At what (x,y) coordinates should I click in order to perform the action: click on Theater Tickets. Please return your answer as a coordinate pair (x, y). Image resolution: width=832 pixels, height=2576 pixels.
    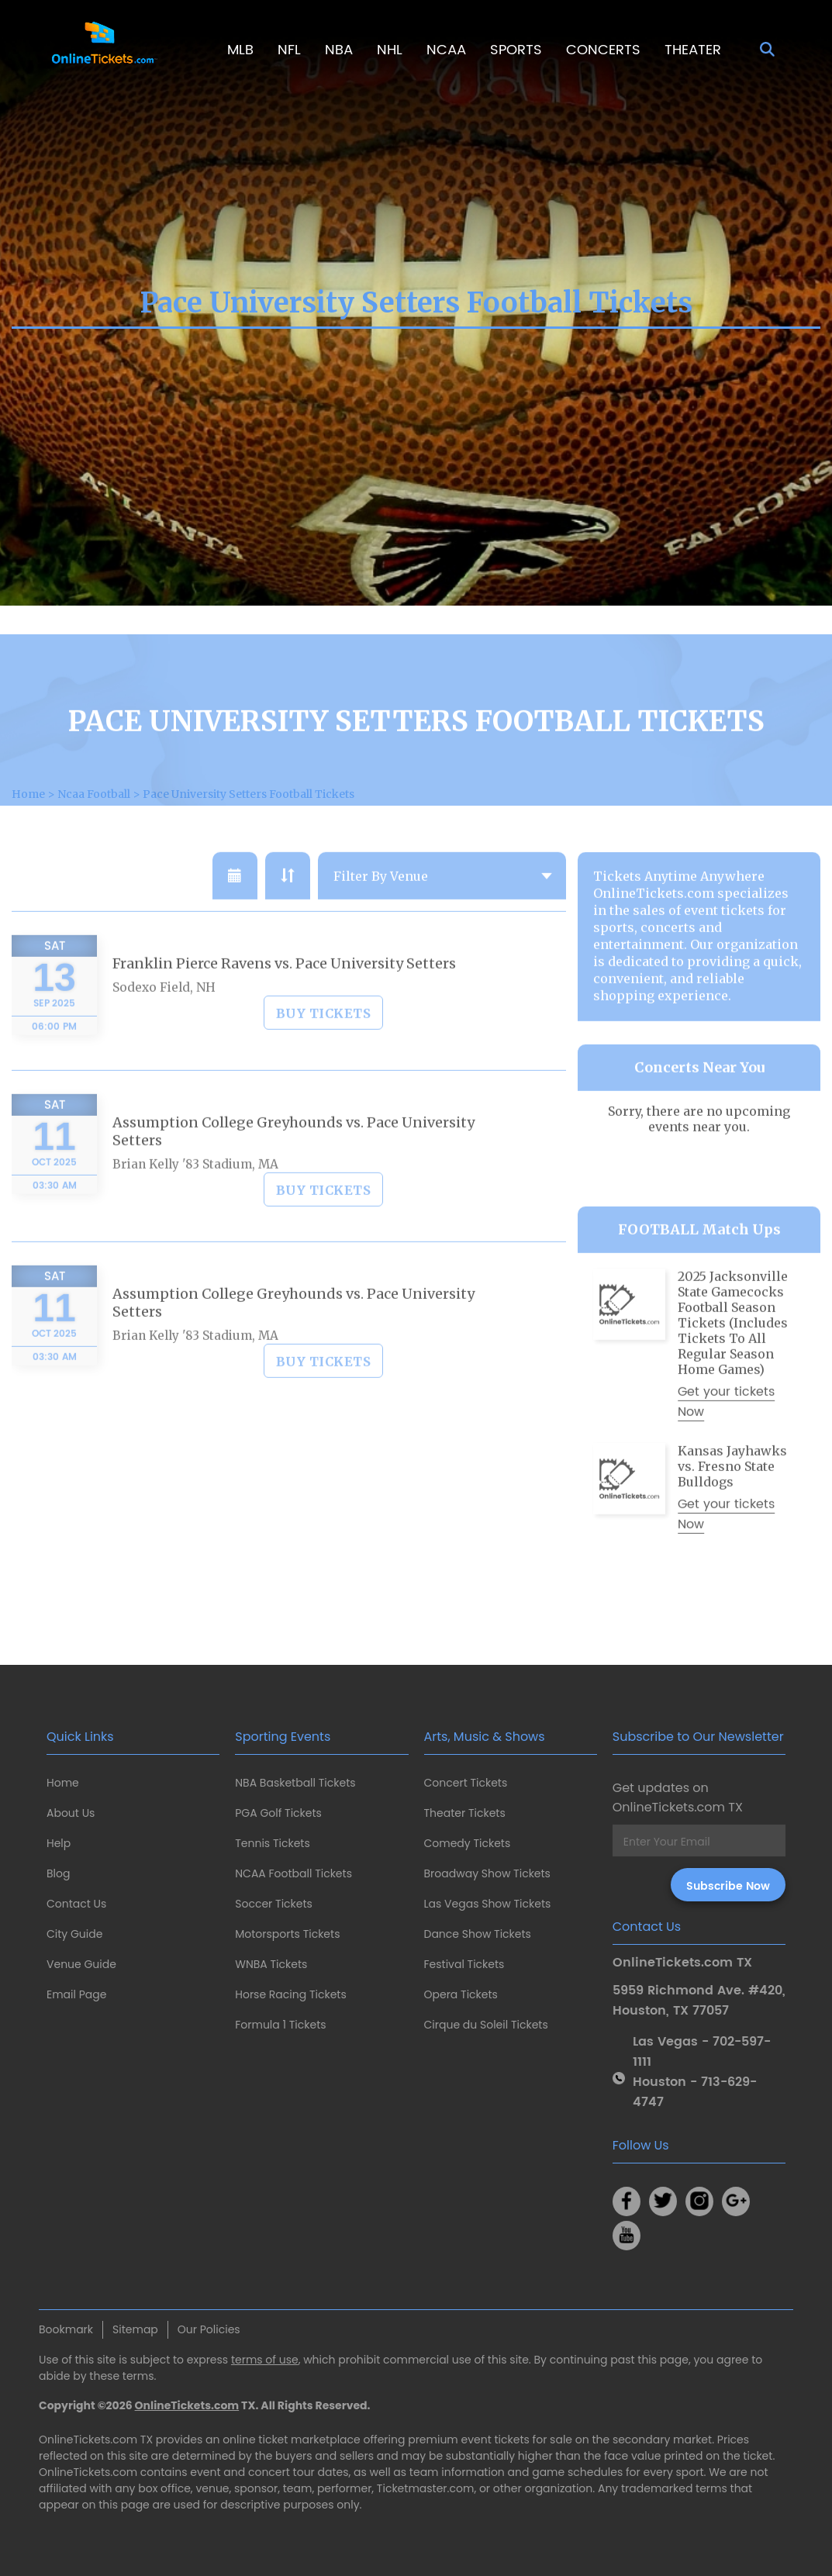
    Looking at the image, I should click on (465, 1813).